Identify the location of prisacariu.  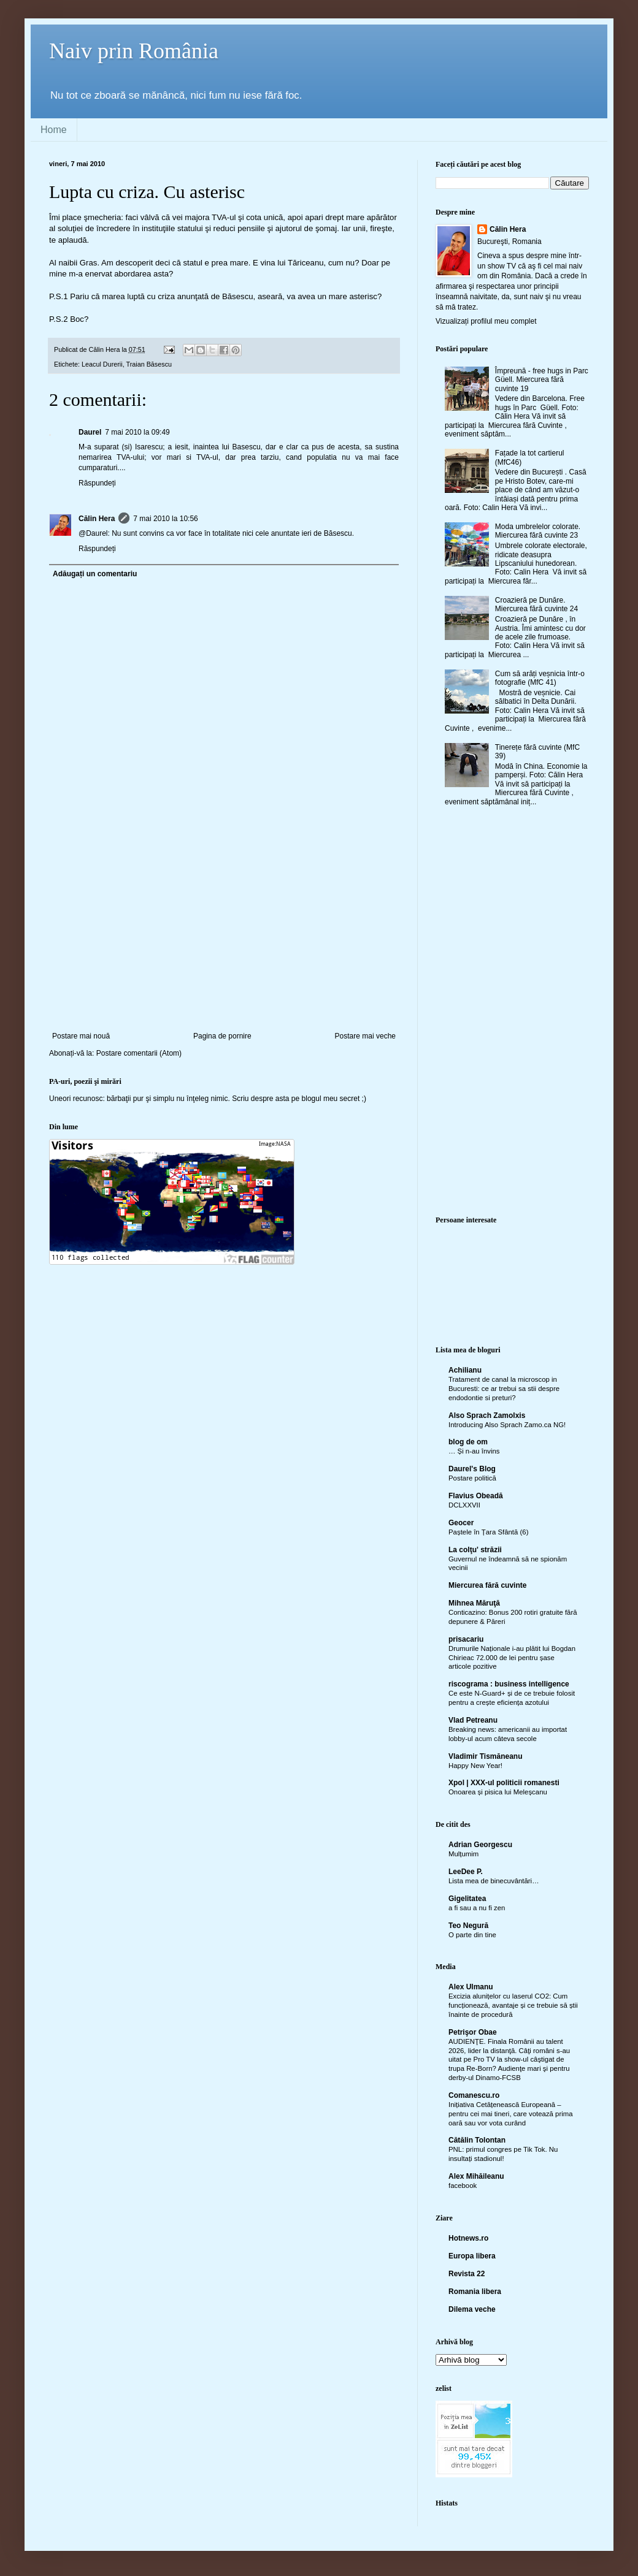
(465, 1639).